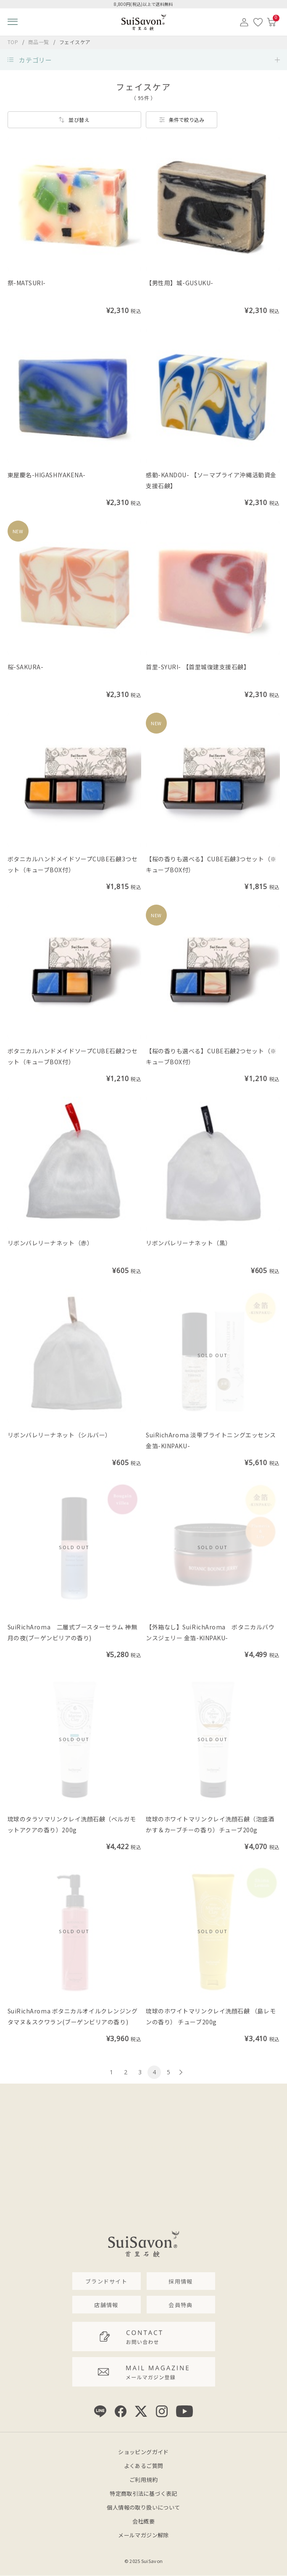  I want to click on ショッピングガイド, so click(143, 2452).